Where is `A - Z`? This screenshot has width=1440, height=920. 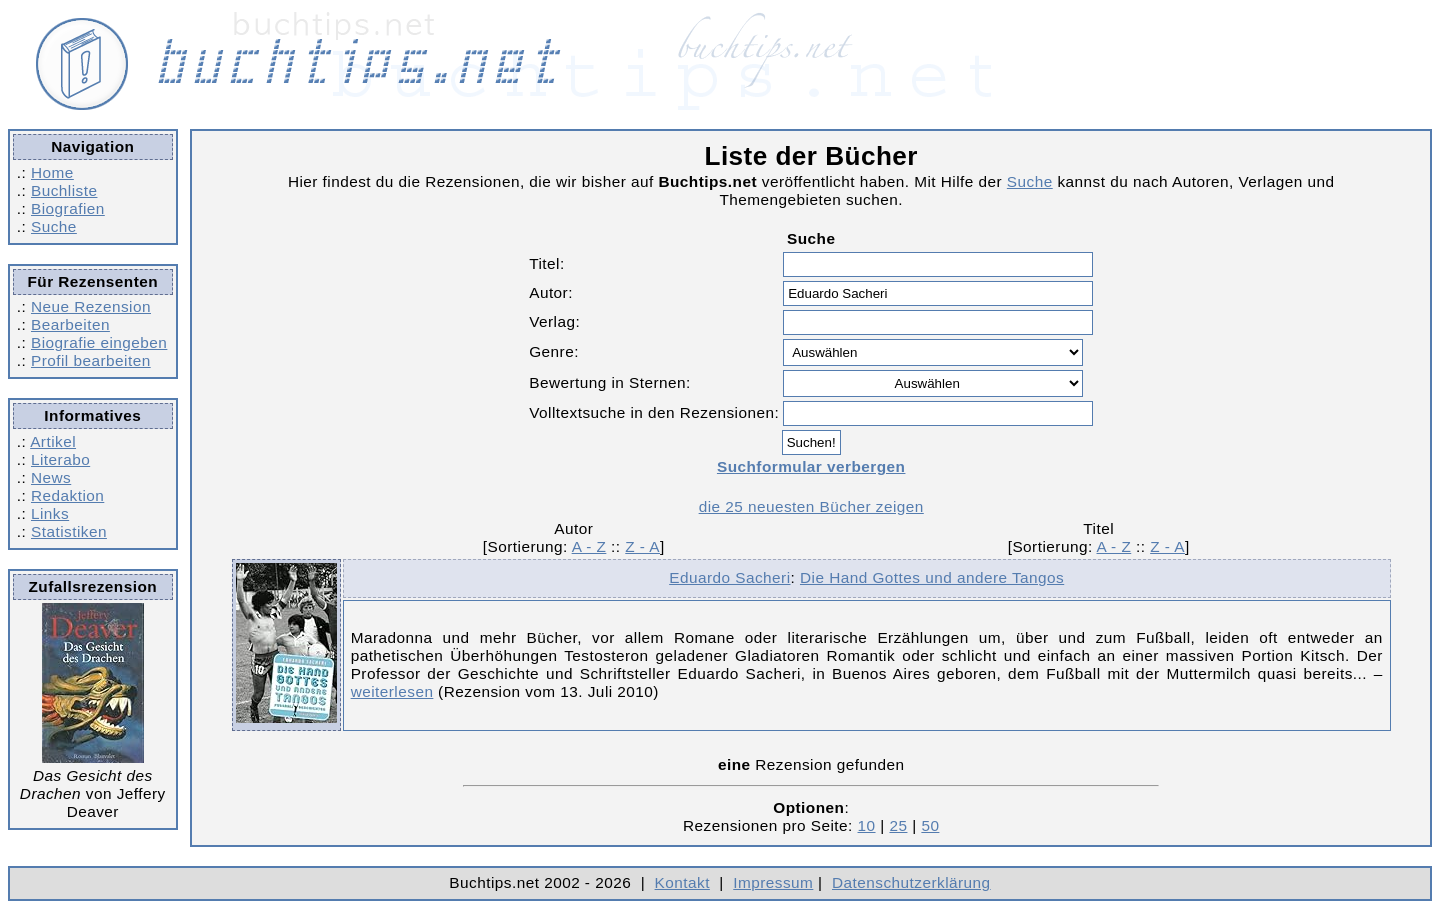 A - Z is located at coordinates (589, 546).